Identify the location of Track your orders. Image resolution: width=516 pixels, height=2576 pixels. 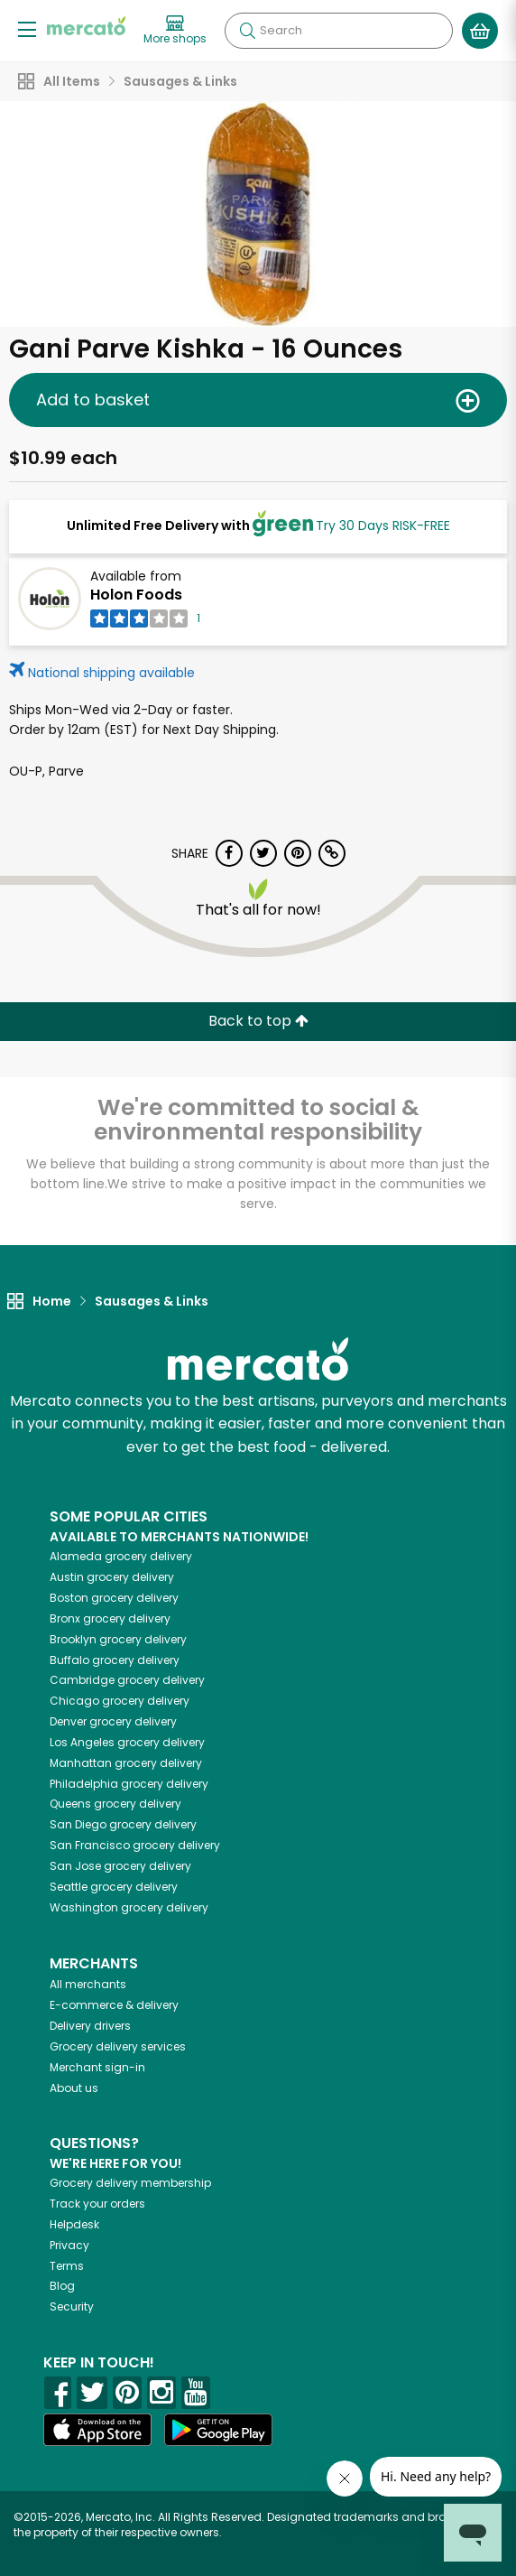
(97, 2203).